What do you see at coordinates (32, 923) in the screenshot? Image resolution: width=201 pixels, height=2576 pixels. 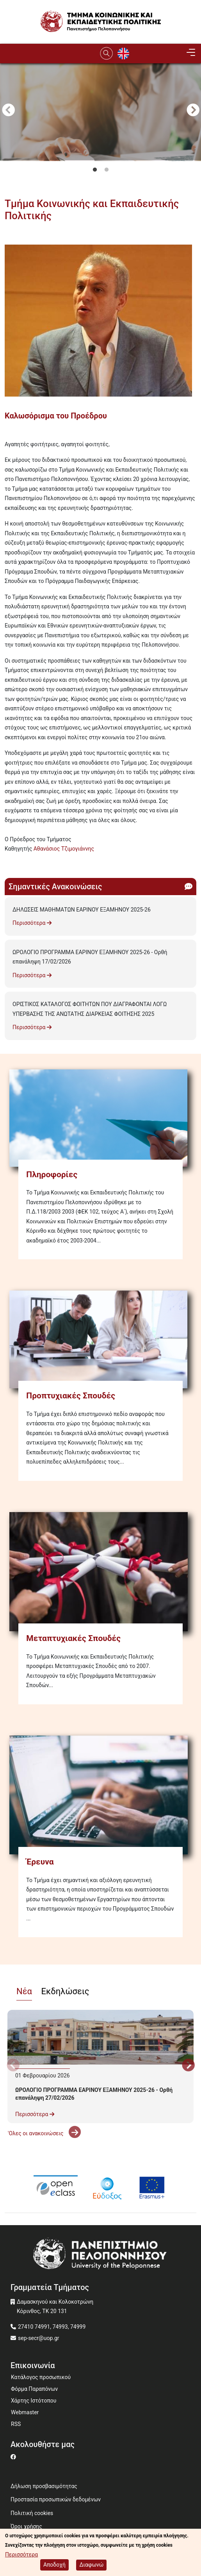 I see `Περισσότερα` at bounding box center [32, 923].